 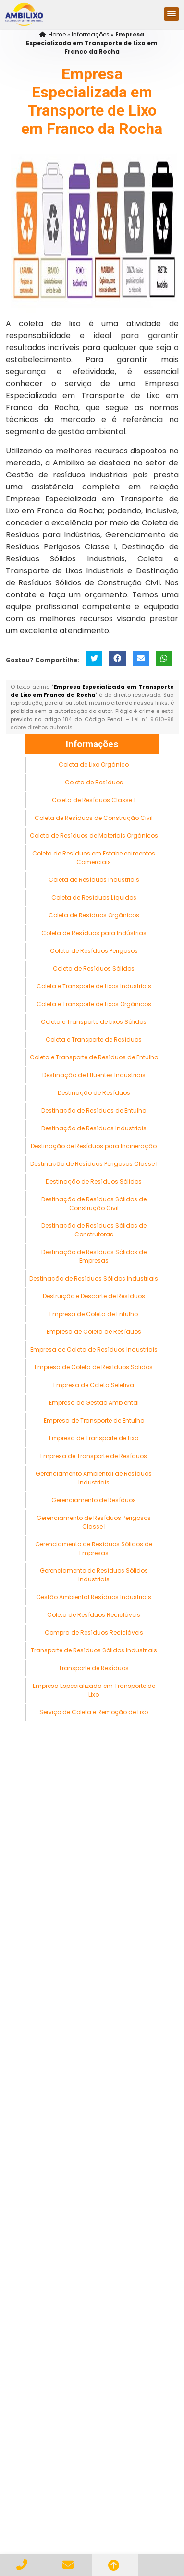 What do you see at coordinates (94, 1403) in the screenshot?
I see `Empresa de Gestão Ambiental` at bounding box center [94, 1403].